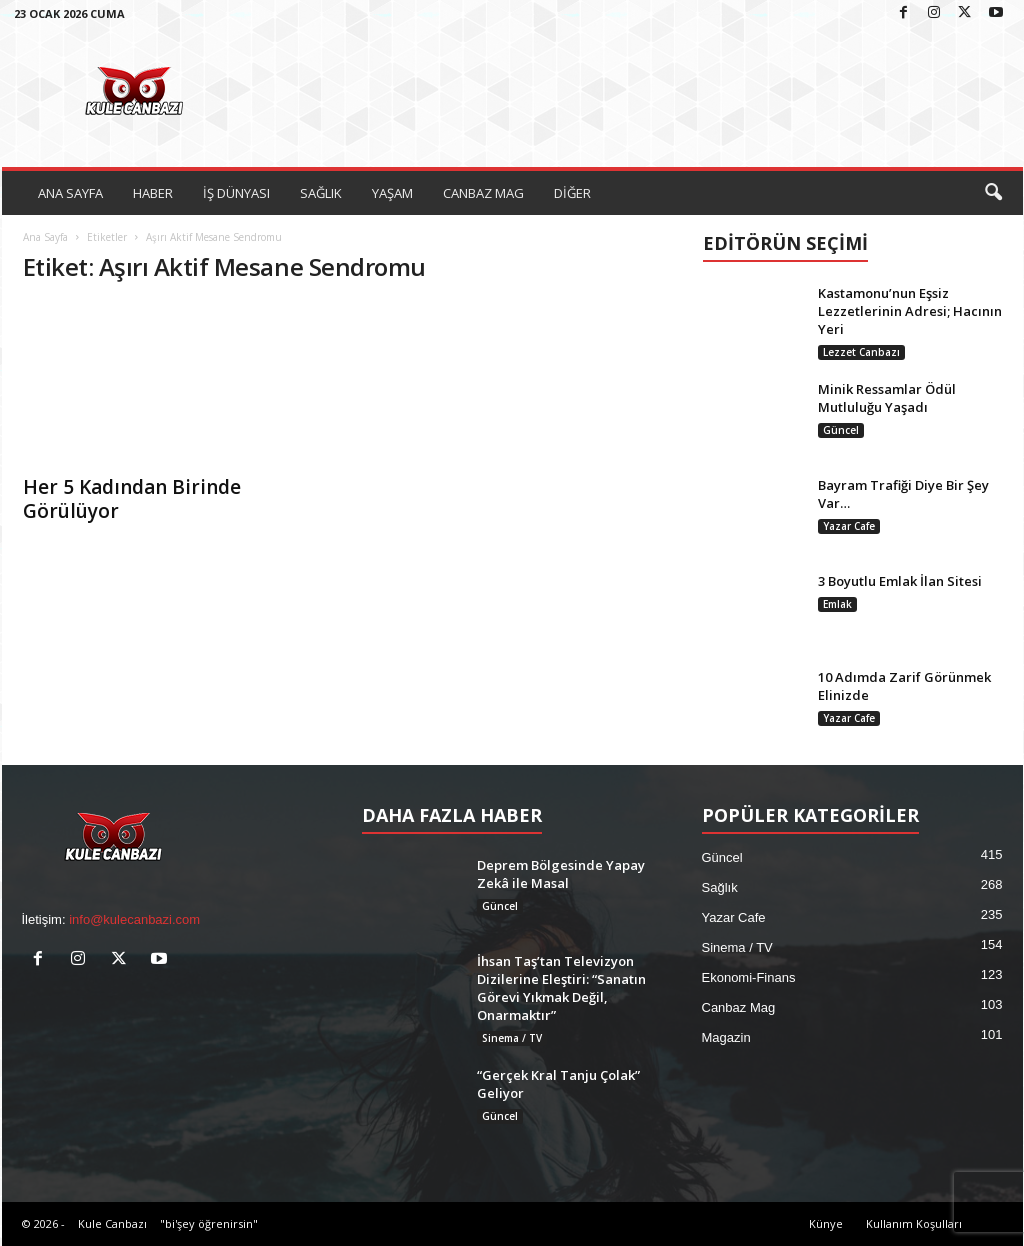  I want to click on CANBAZ MAG, so click(483, 193).